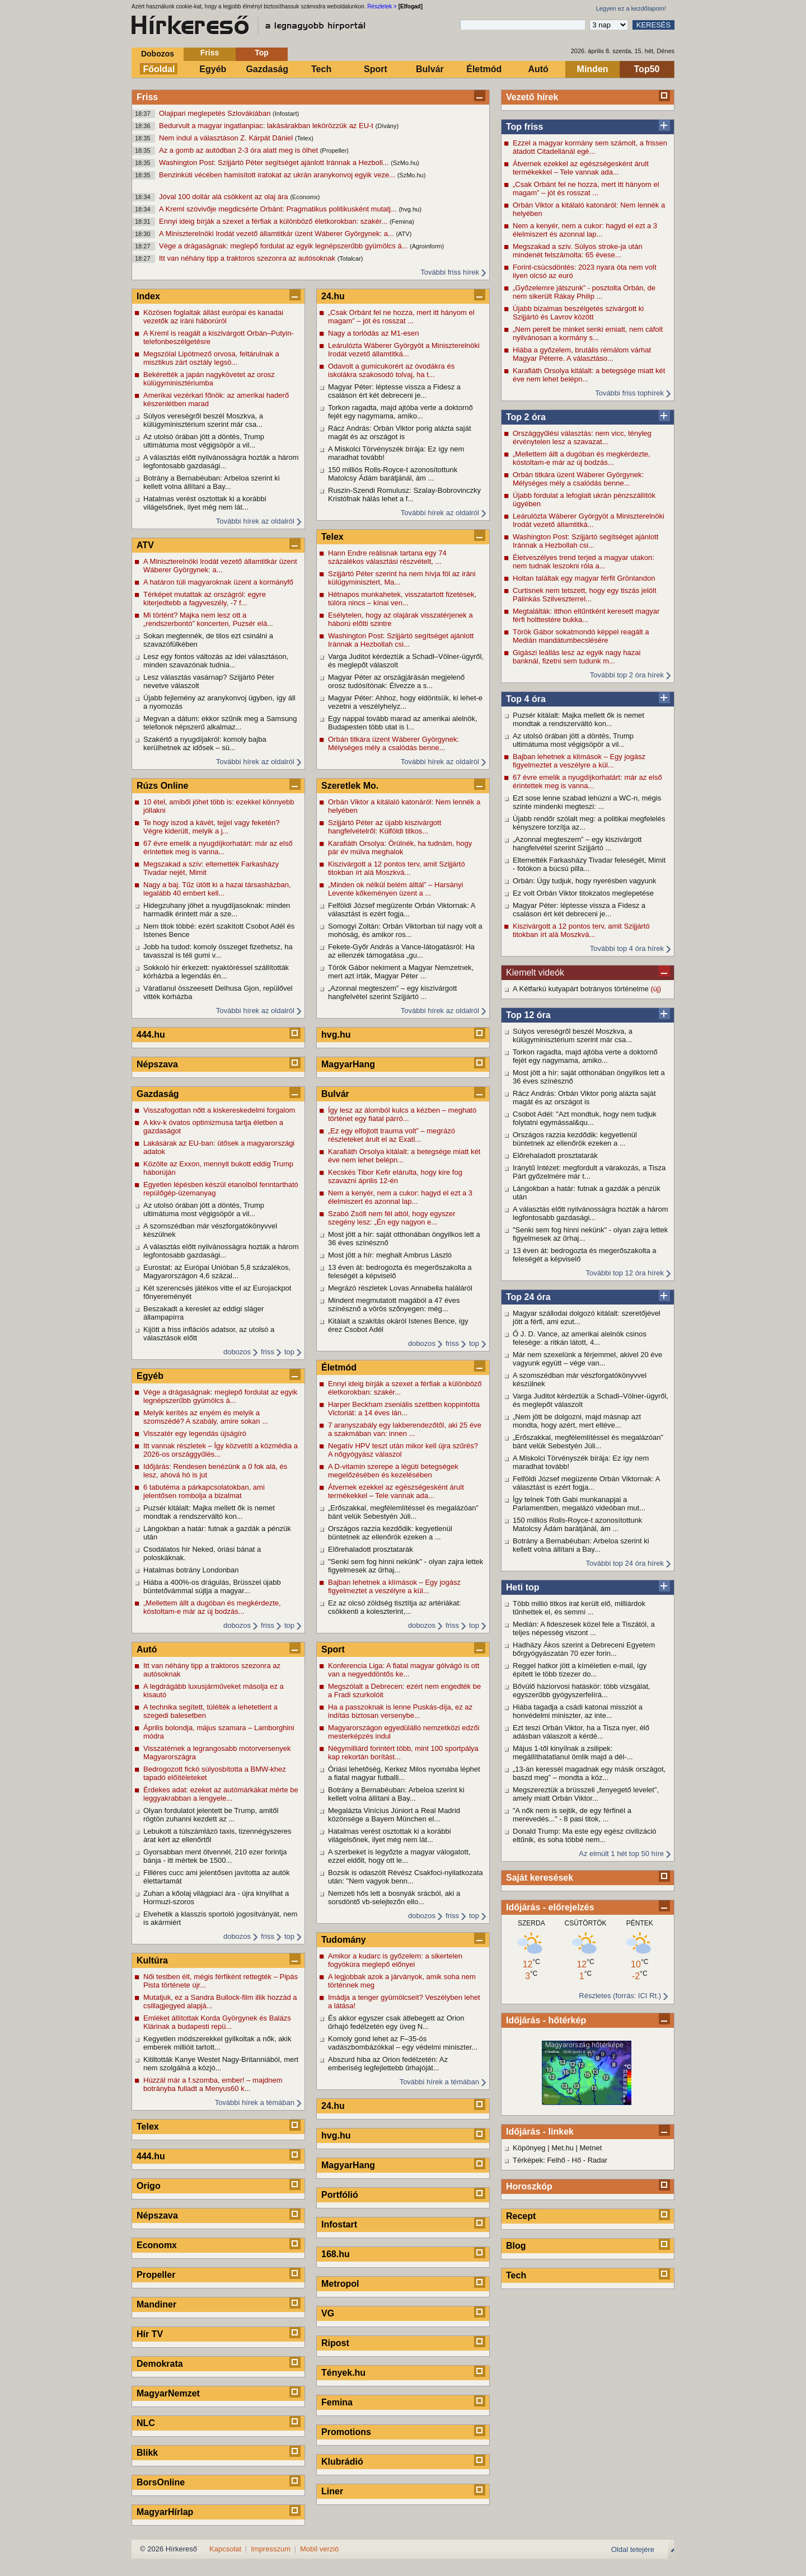 This screenshot has width=806, height=2576. I want to click on Így lesz az álomból kulcs a kézben – megható történet egy fiatal párró..., so click(402, 1114).